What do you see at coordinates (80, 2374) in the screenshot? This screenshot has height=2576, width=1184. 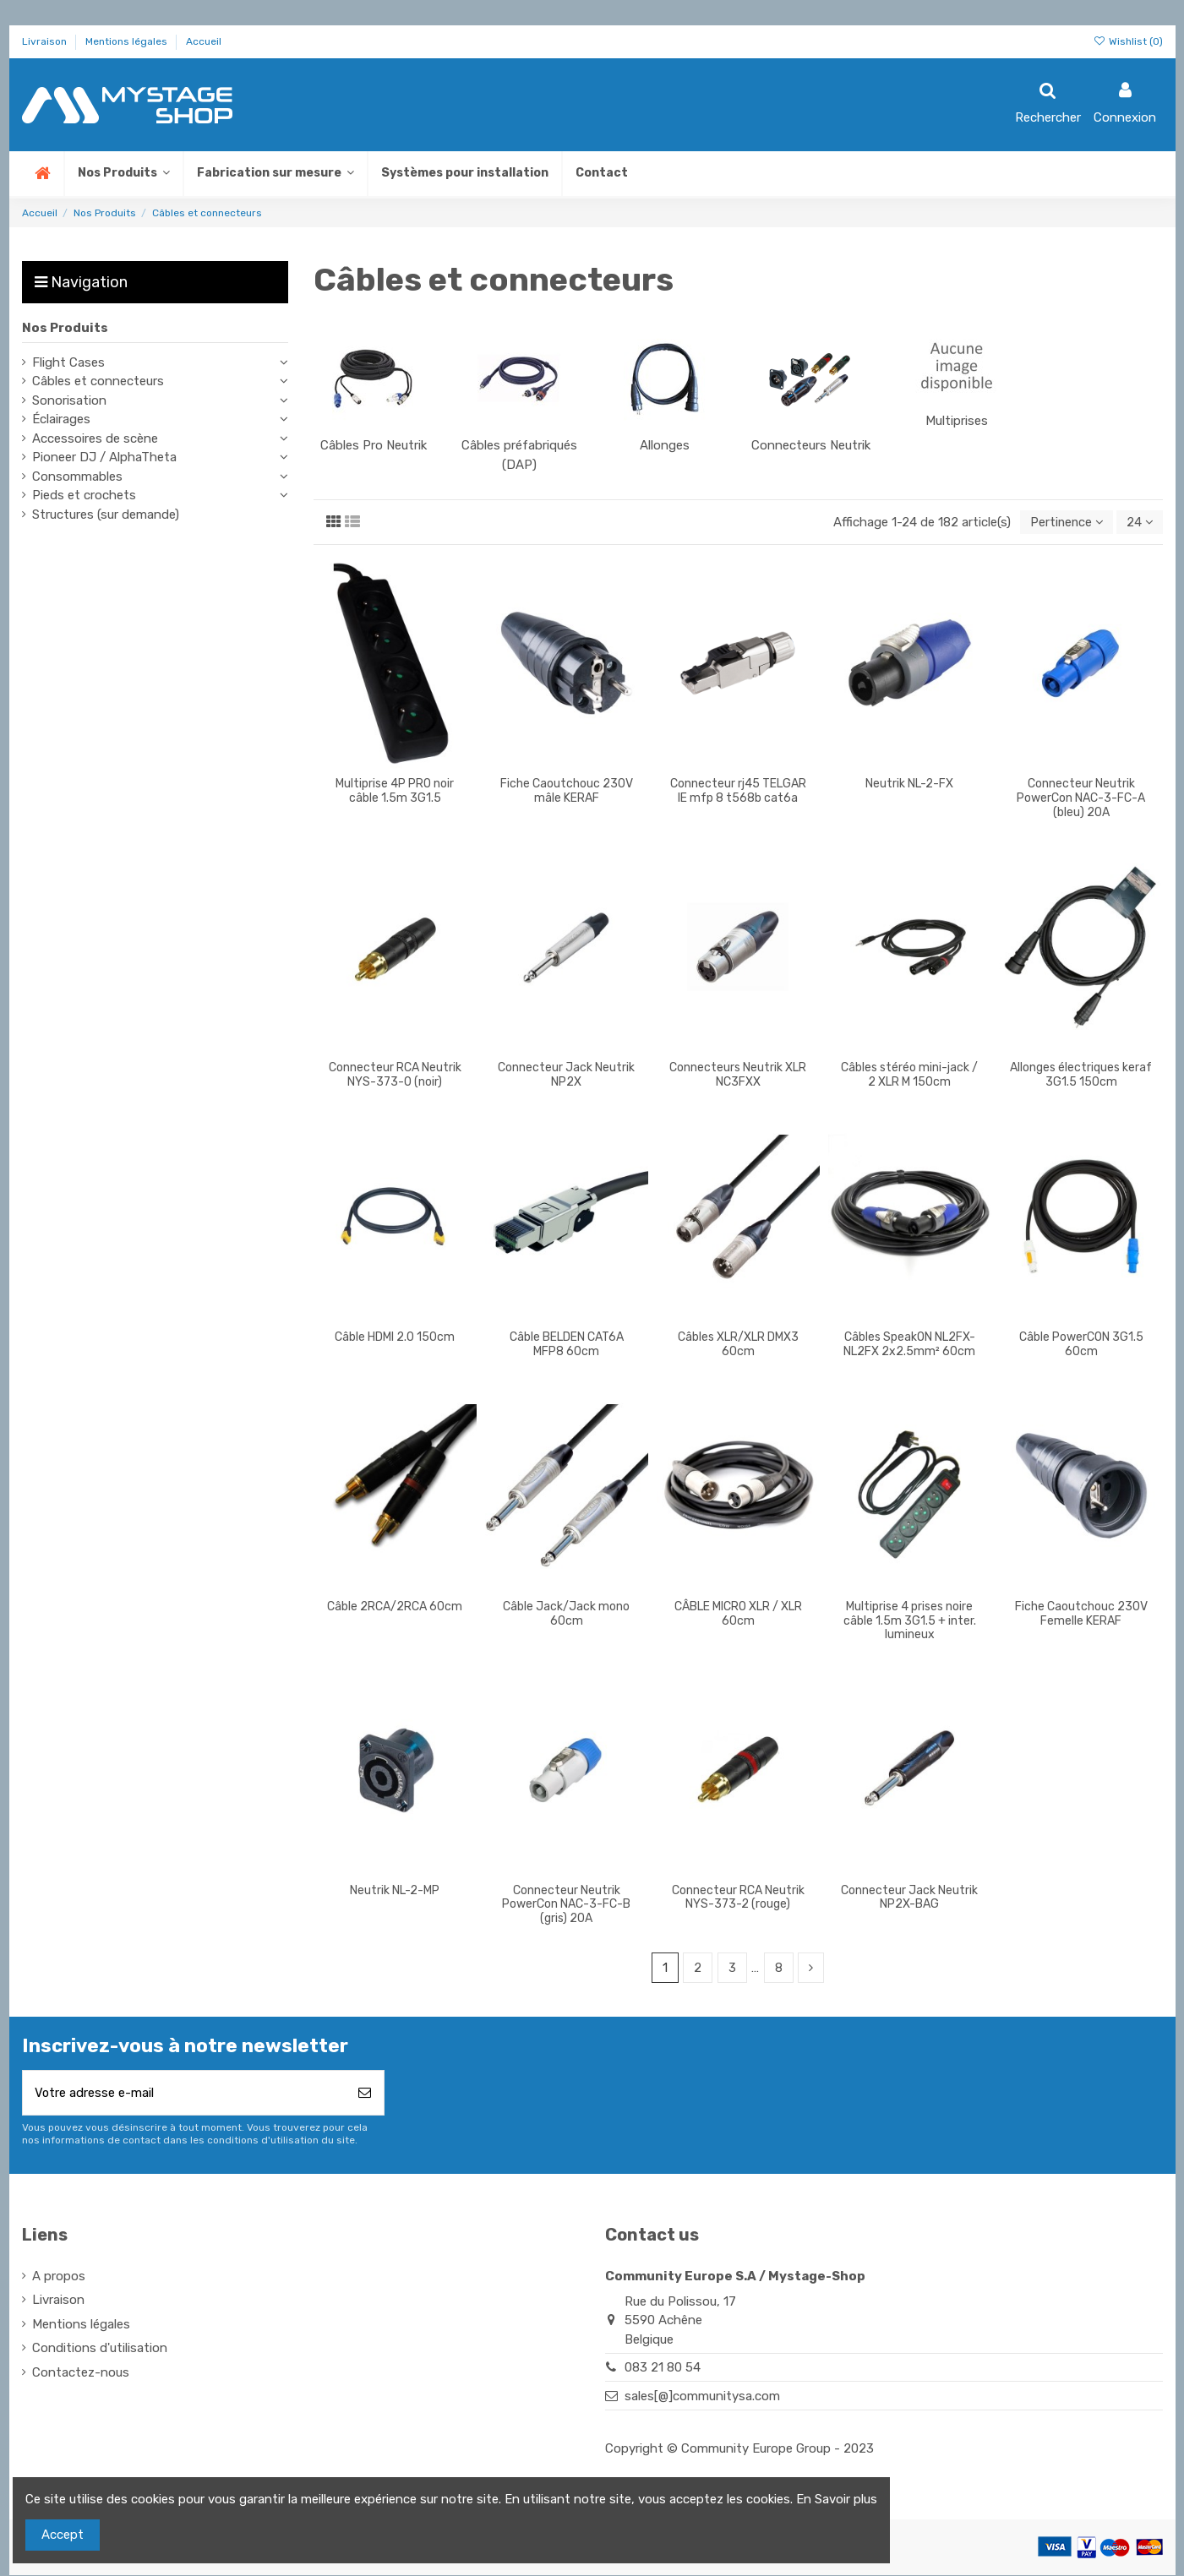 I see `Contactez-nous` at bounding box center [80, 2374].